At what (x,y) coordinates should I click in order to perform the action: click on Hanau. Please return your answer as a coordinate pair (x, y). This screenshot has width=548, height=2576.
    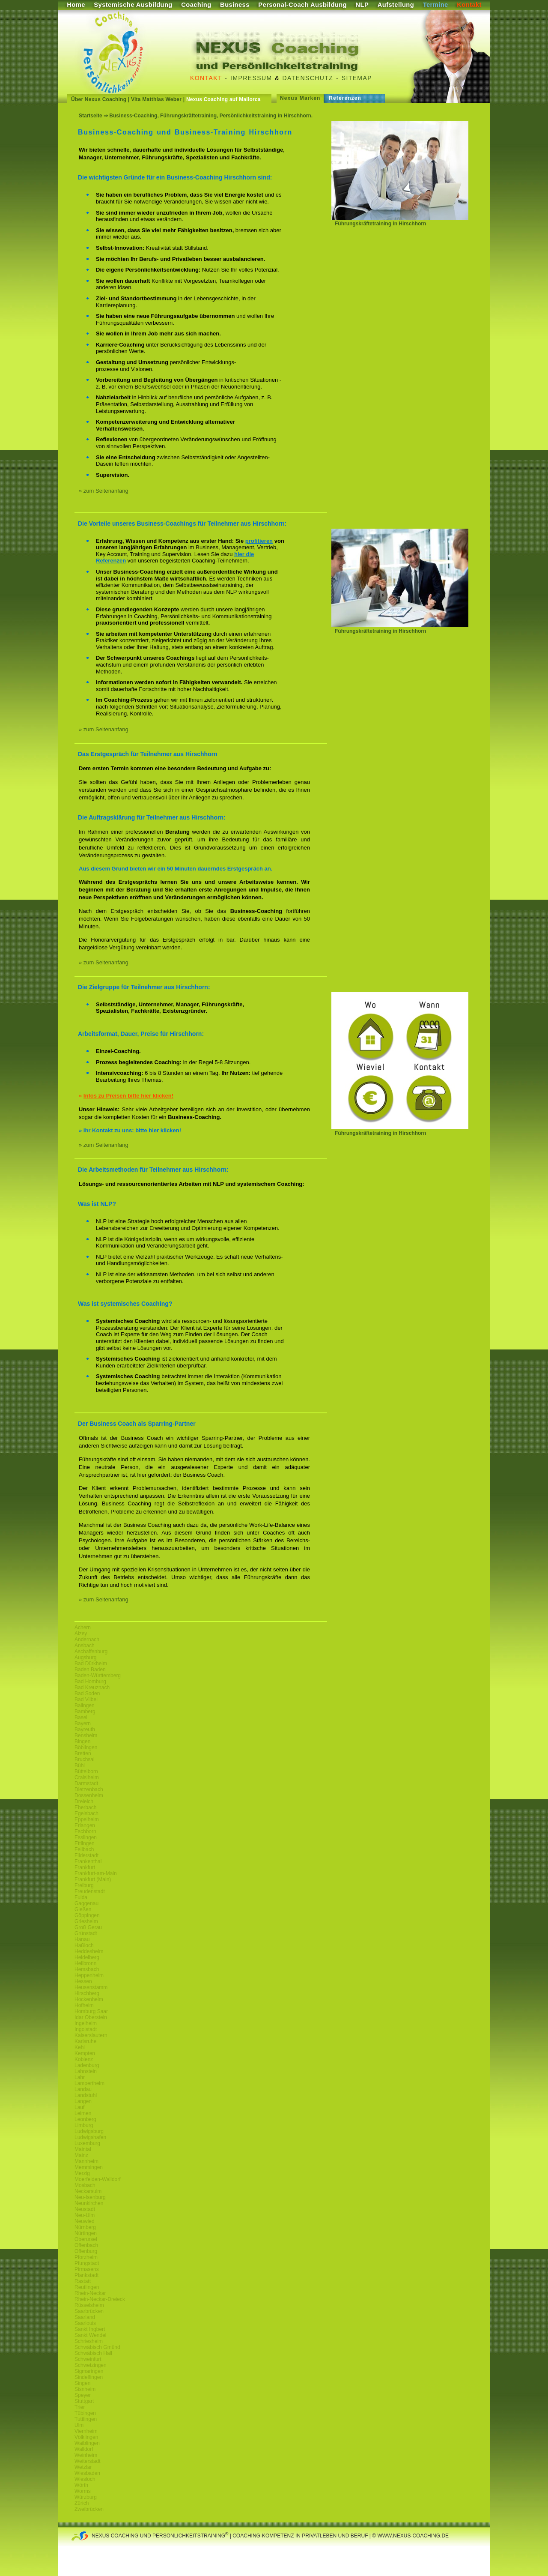
    Looking at the image, I should click on (81, 1939).